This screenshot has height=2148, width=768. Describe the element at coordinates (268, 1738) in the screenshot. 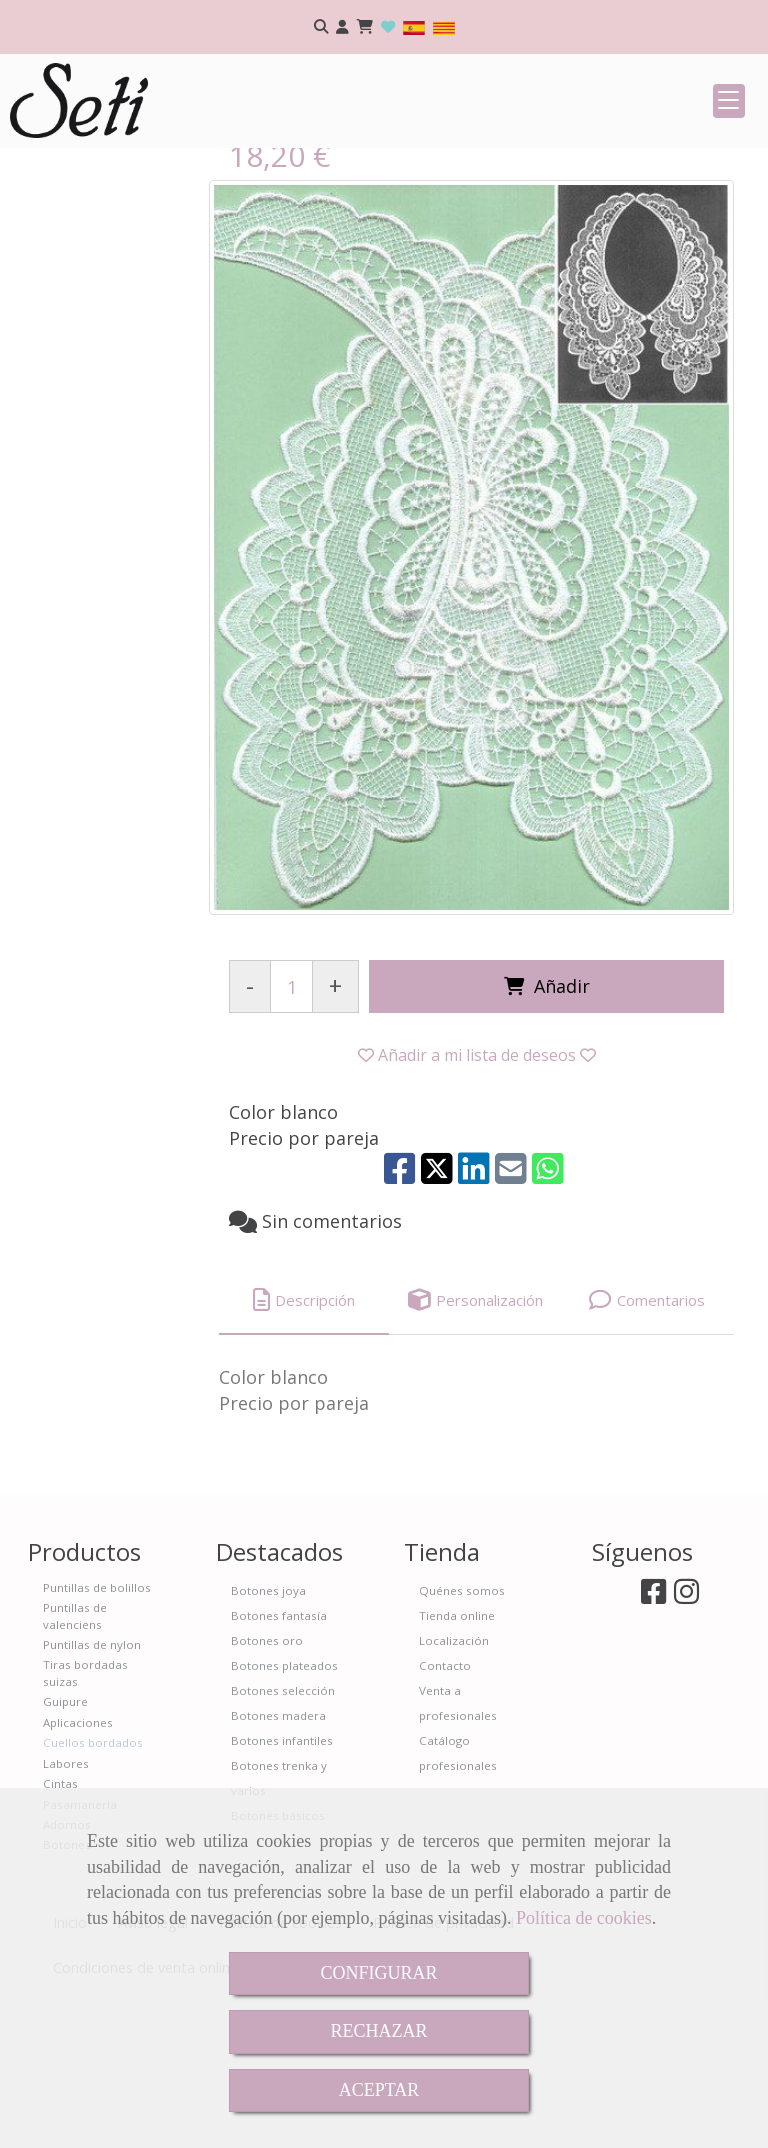

I see `Botones joya` at that location.